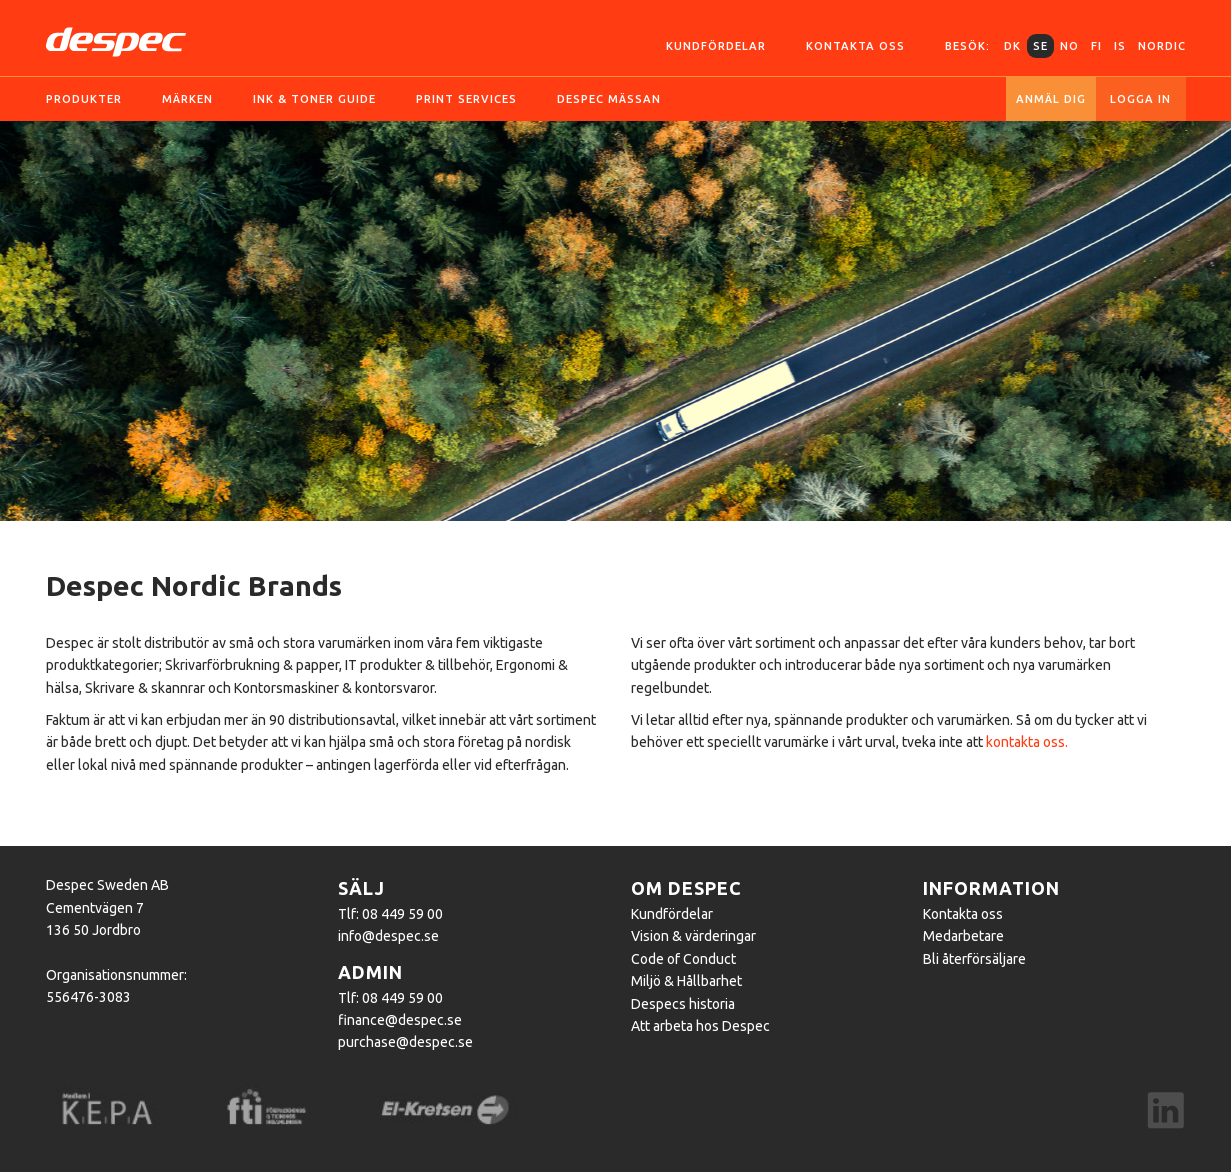 Image resolution: width=1231 pixels, height=1172 pixels. I want to click on Produkter, so click(84, 99).